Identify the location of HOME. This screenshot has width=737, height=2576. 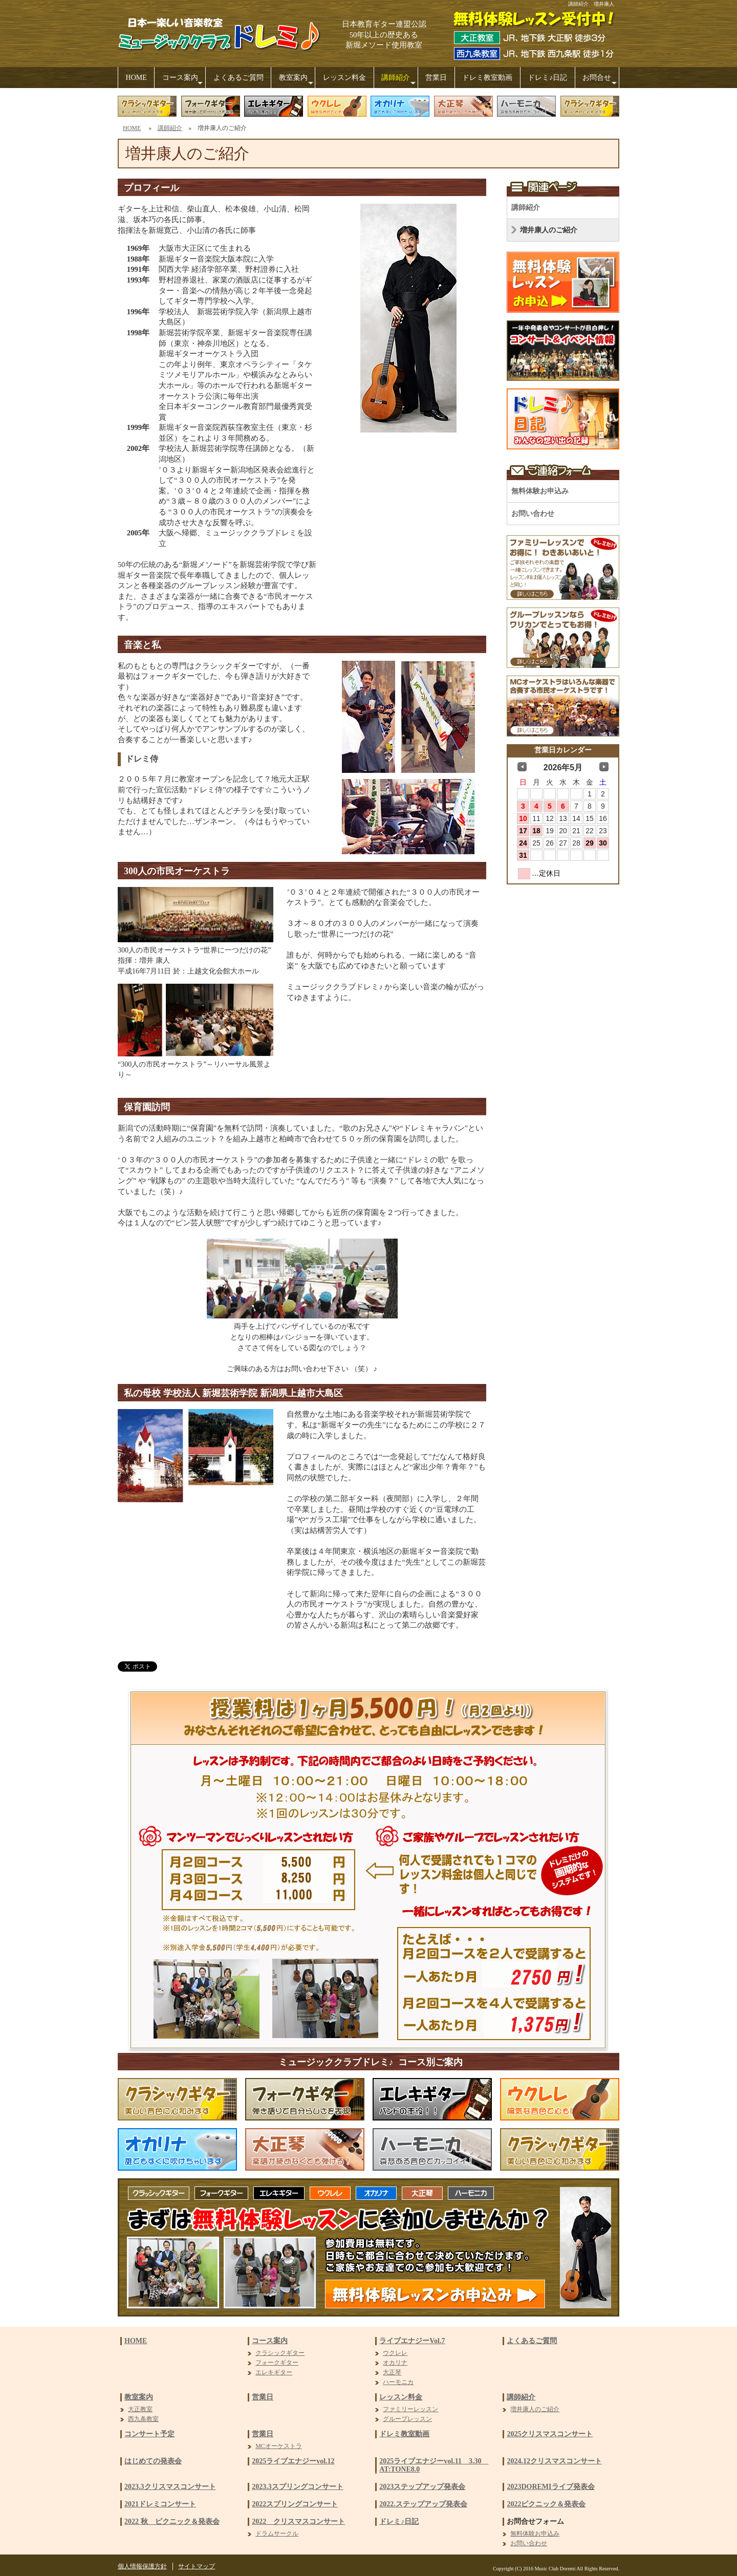
(136, 77).